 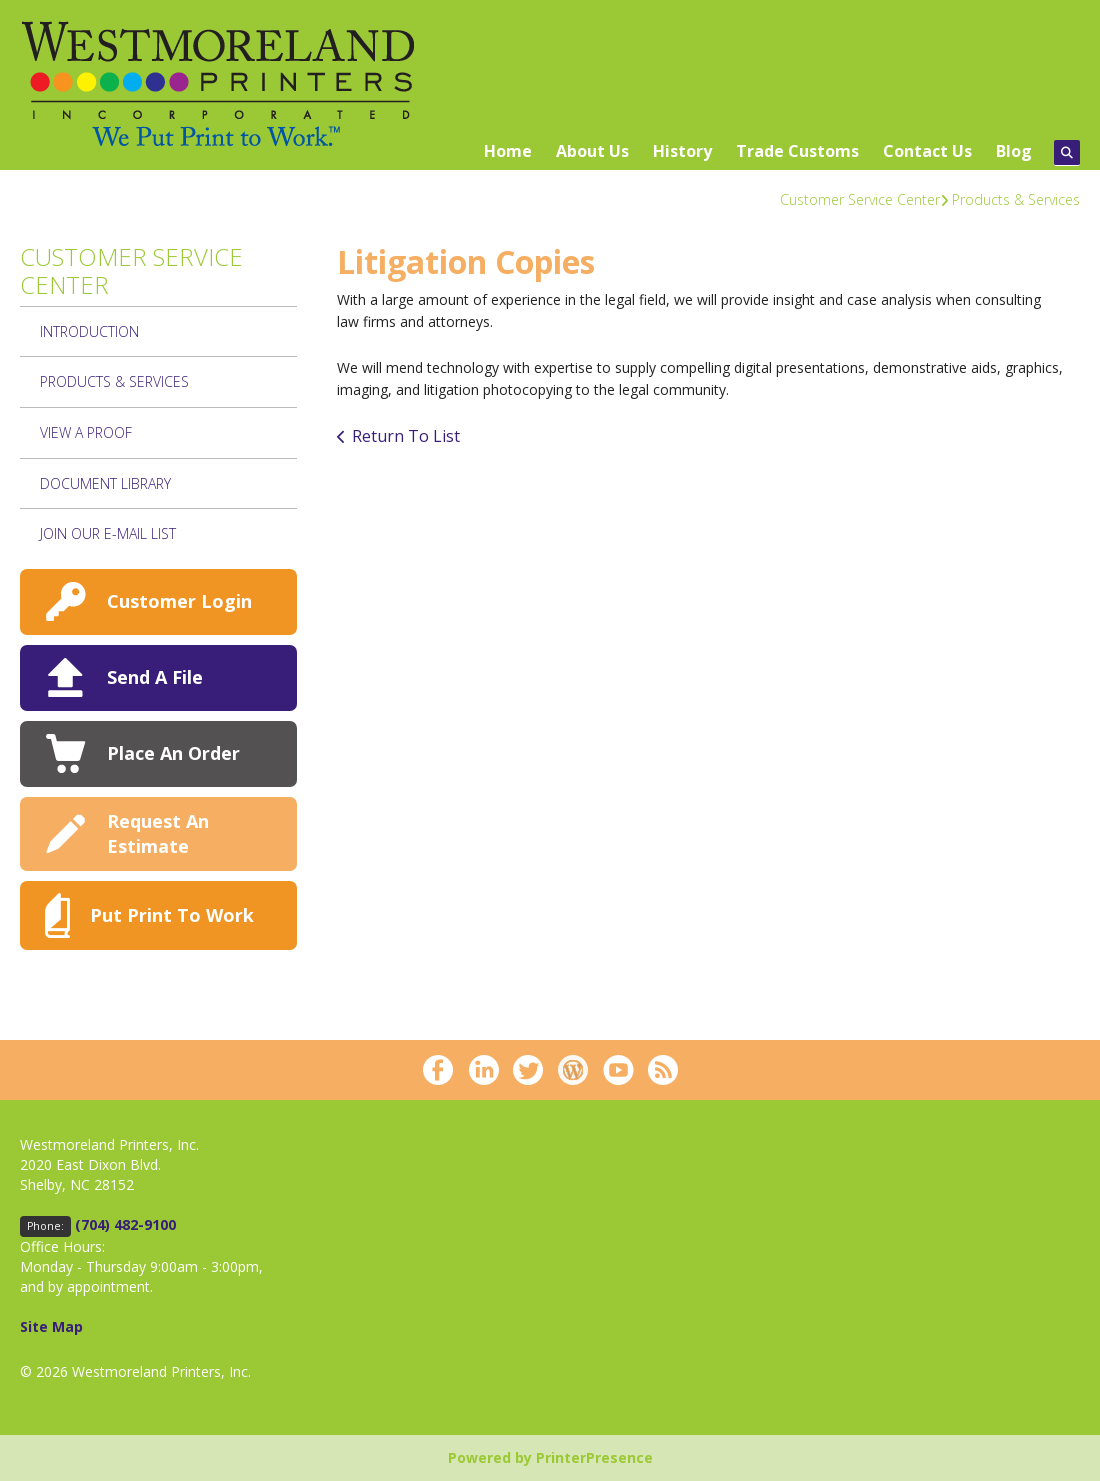 I want to click on Send A File, so click(x=155, y=677).